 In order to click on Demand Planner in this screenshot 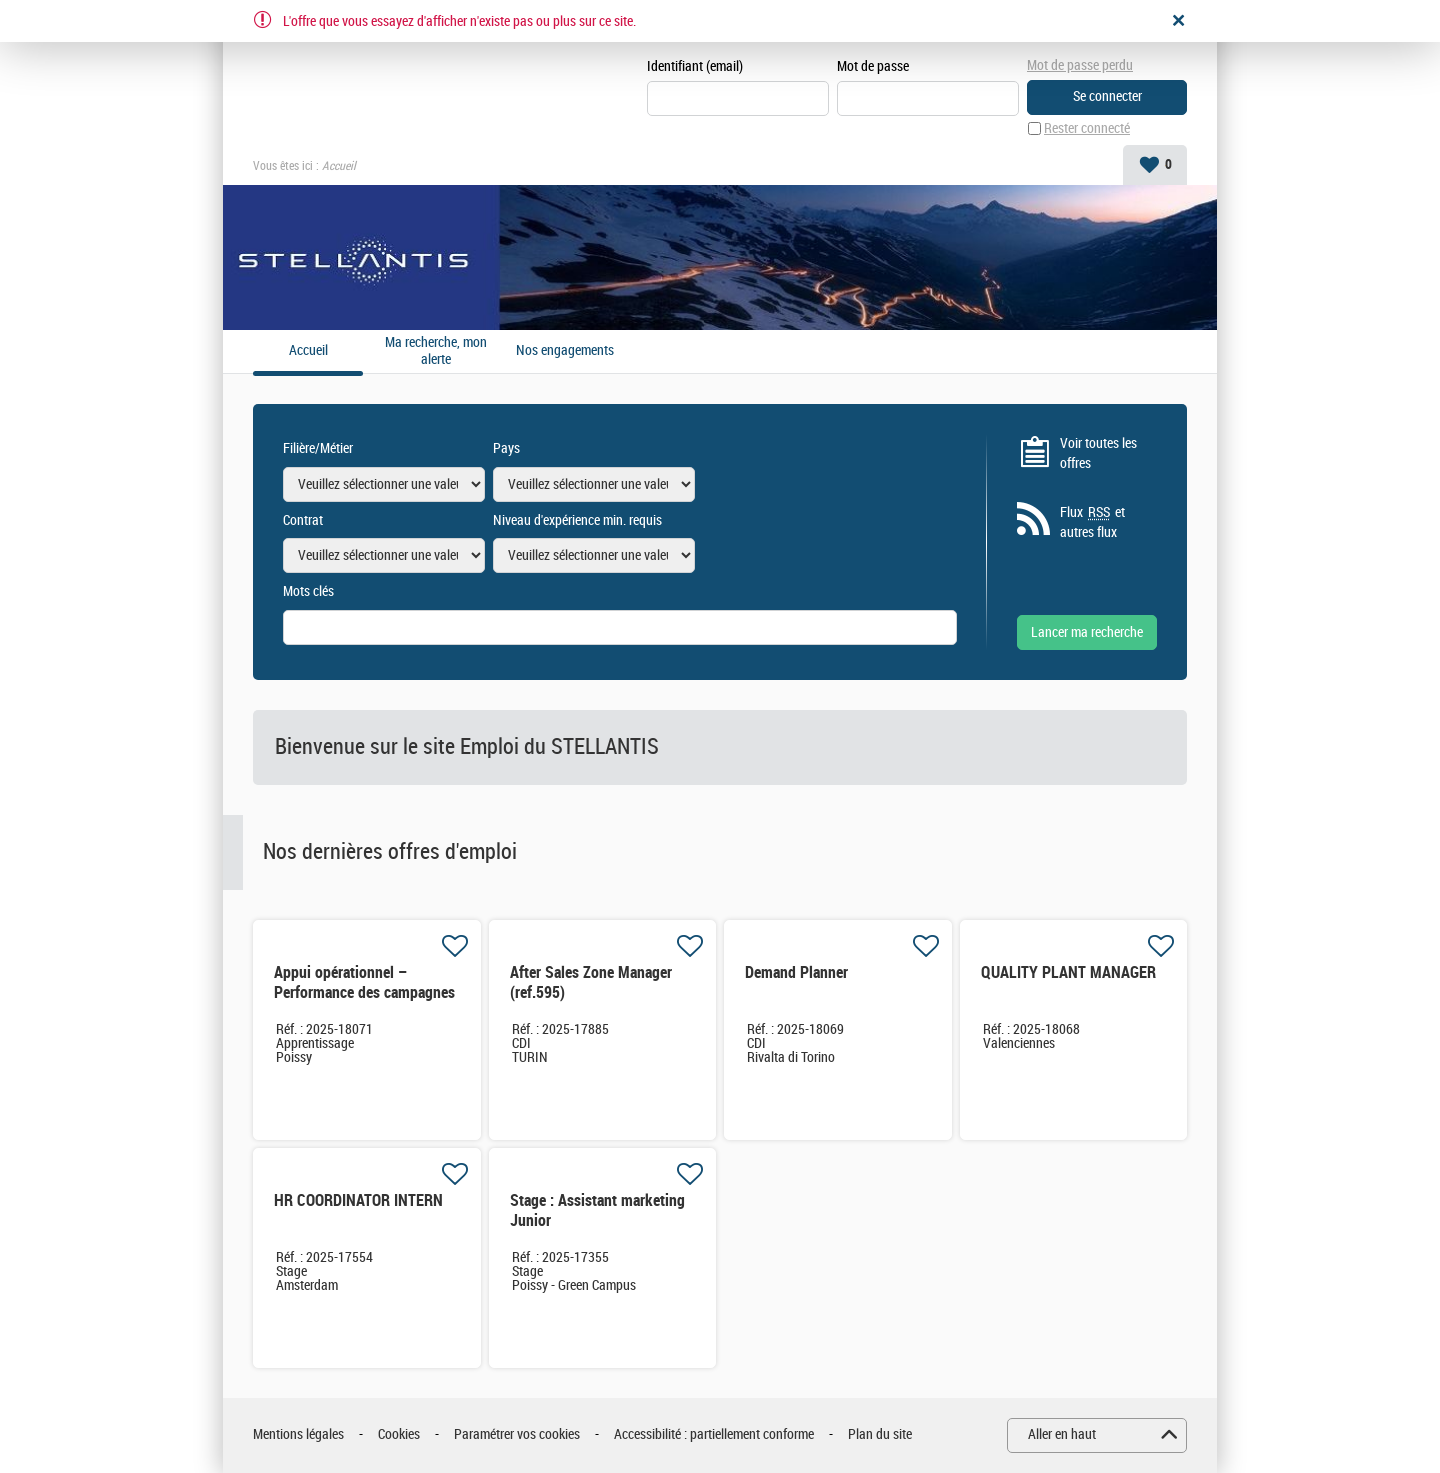, I will do `click(796, 972)`.